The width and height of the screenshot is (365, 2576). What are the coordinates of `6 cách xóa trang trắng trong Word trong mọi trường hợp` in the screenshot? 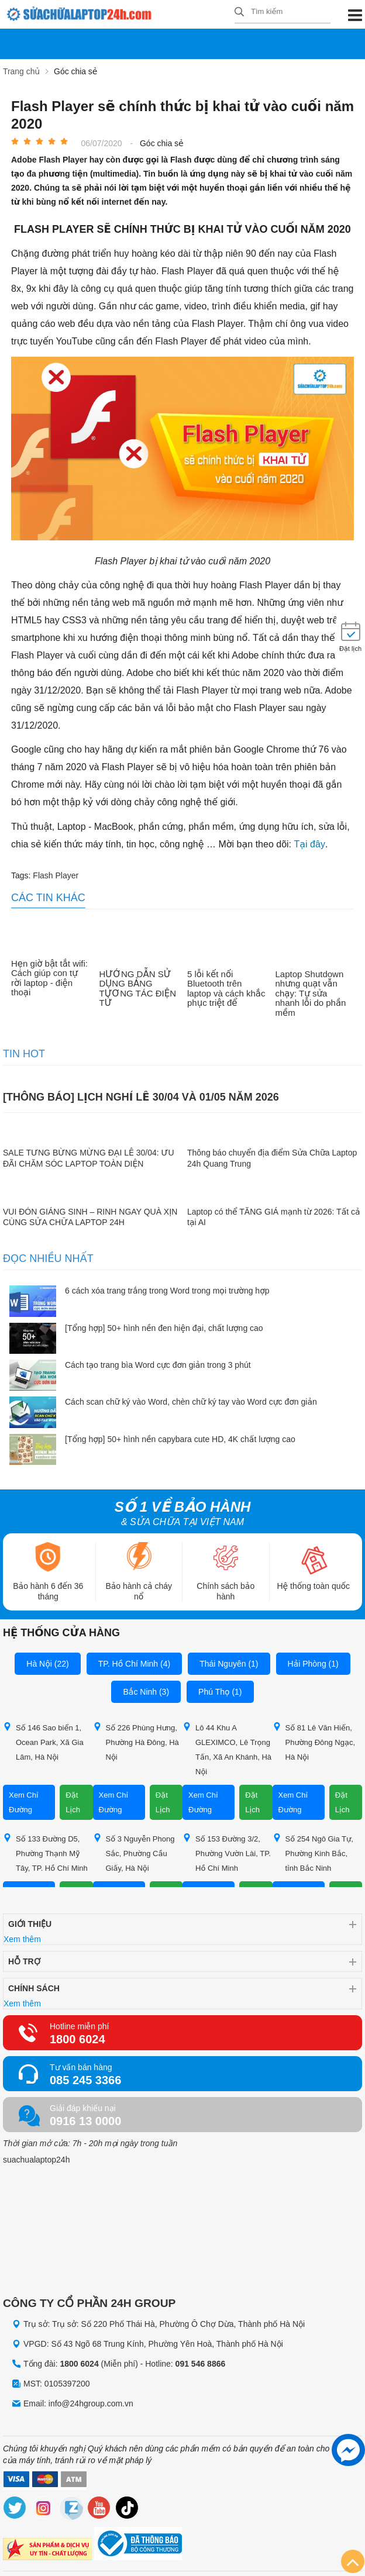 It's located at (167, 1290).